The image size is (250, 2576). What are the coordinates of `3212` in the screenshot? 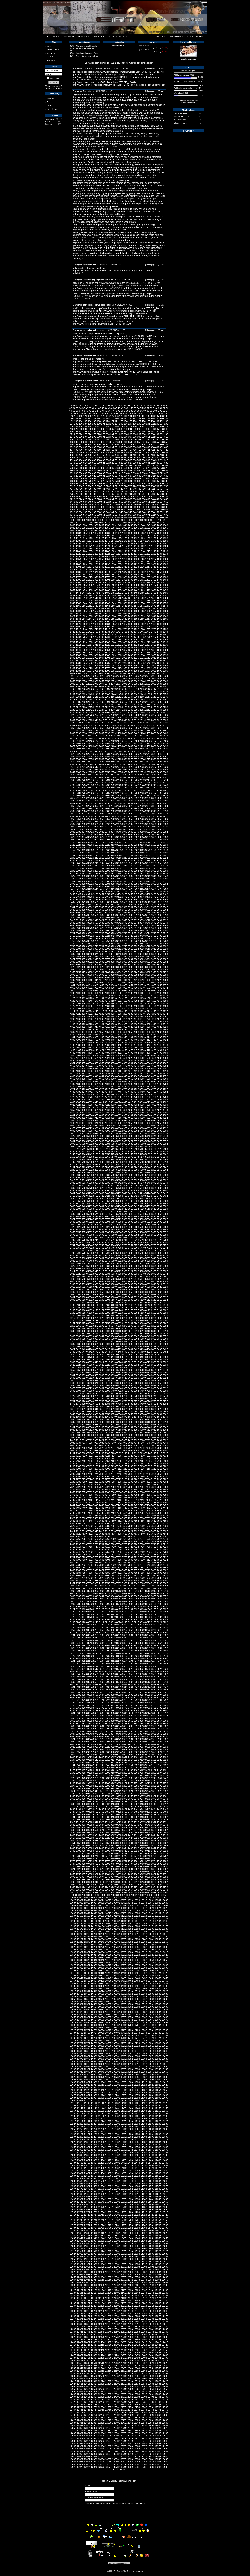 It's located at (96, 858).